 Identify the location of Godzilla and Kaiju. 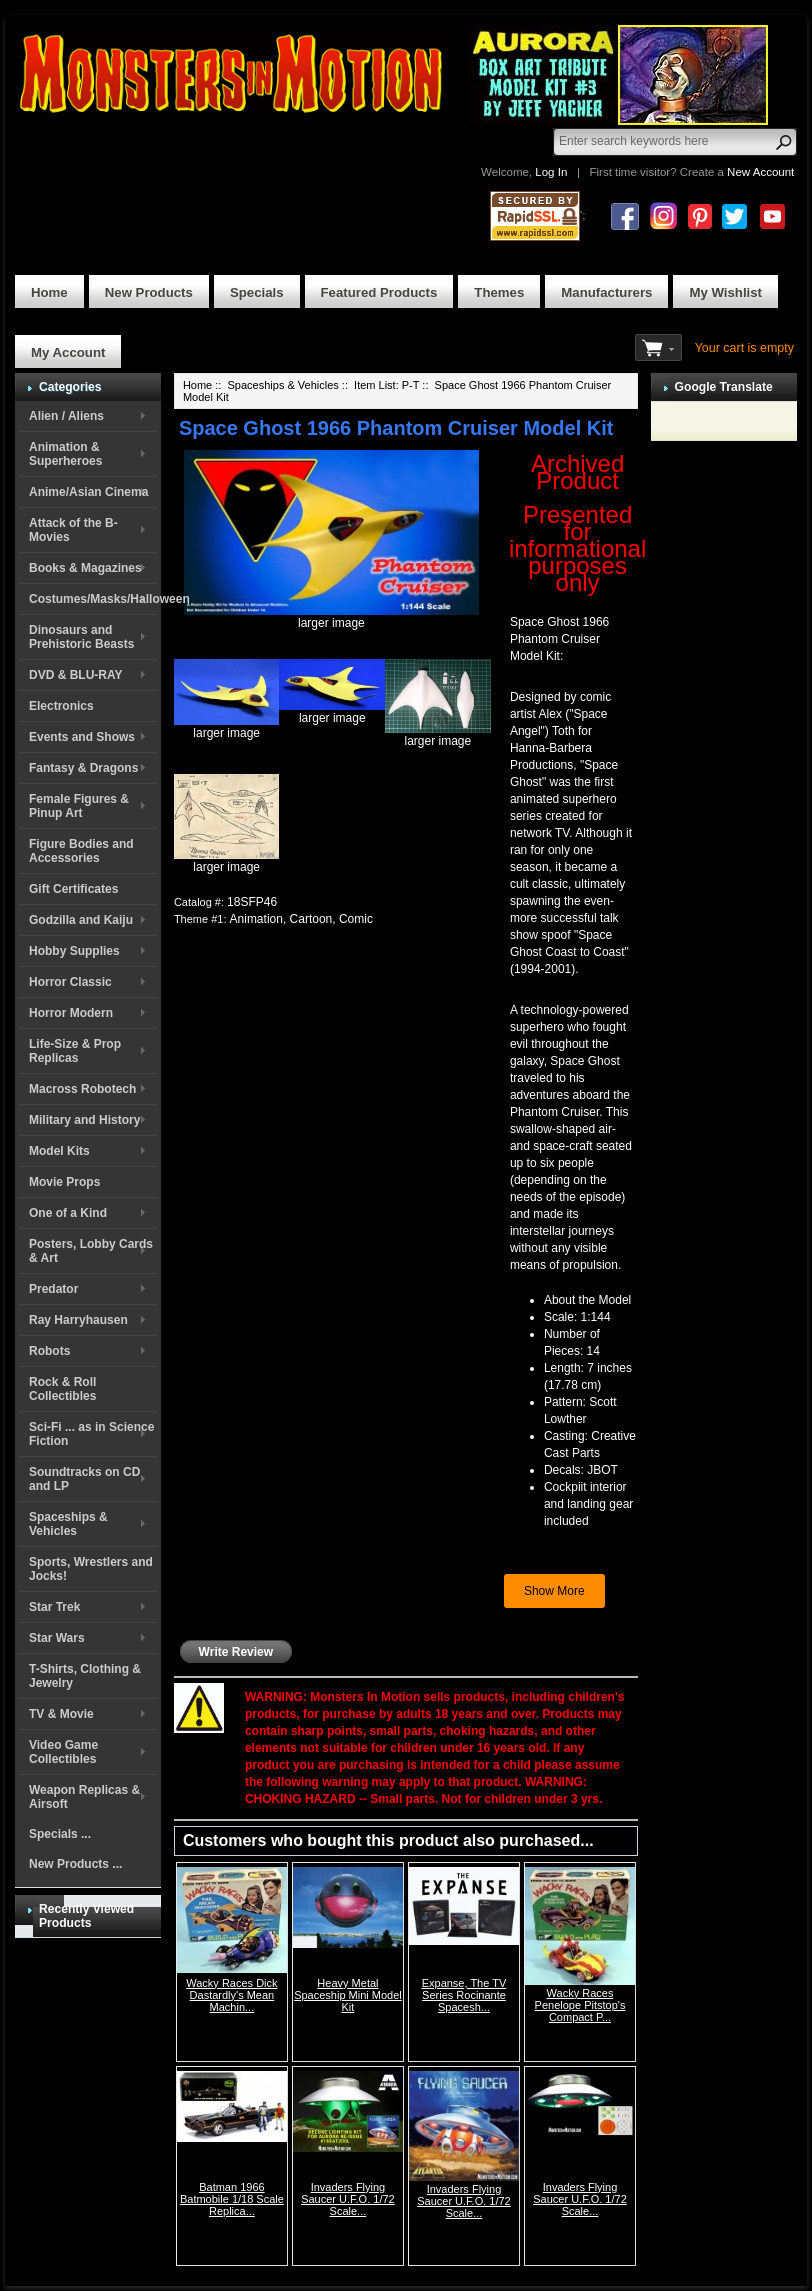
(81, 920).